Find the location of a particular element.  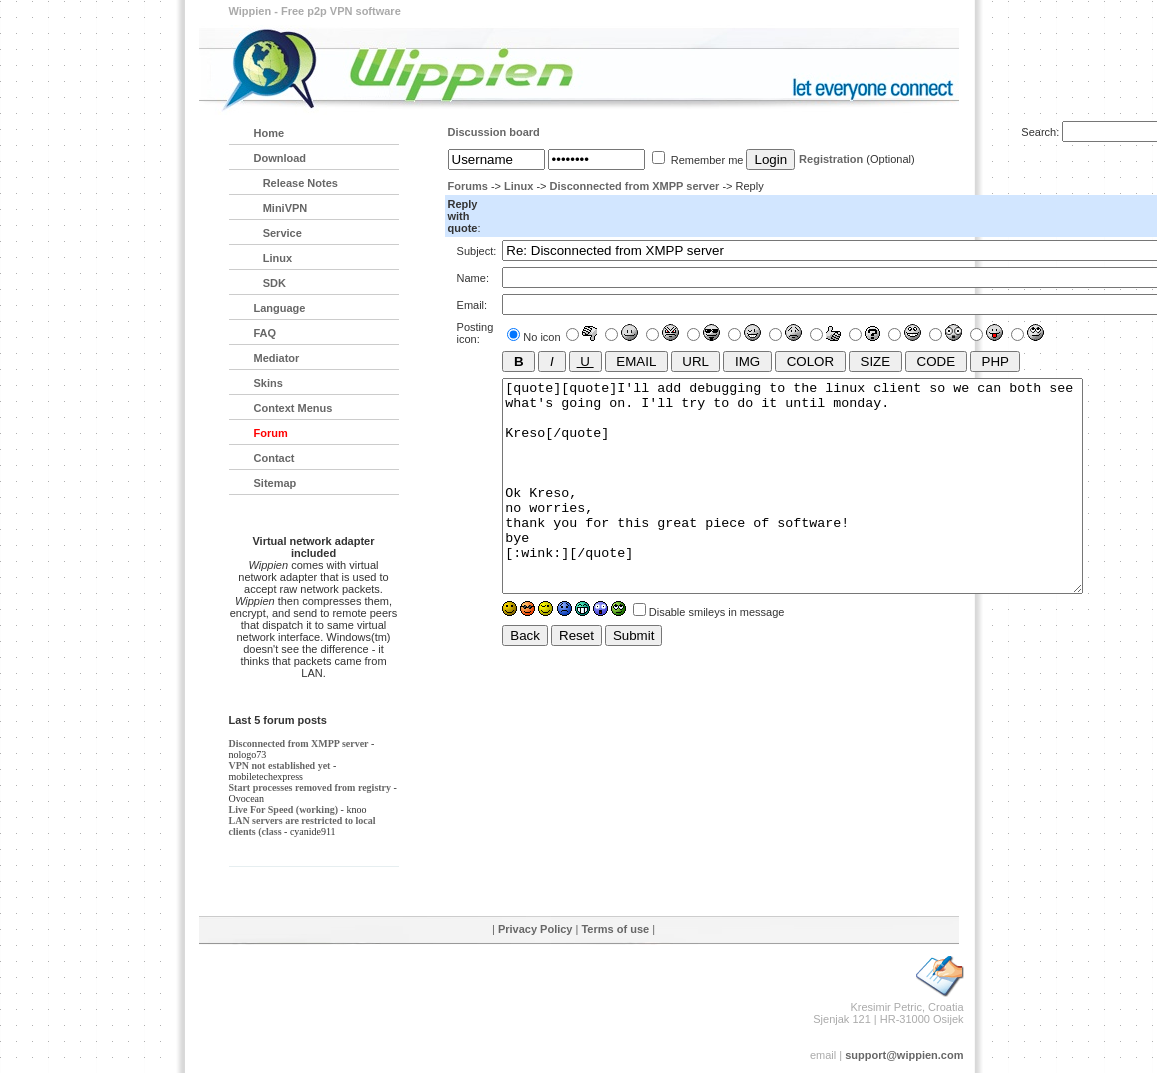

Language is located at coordinates (280, 308).